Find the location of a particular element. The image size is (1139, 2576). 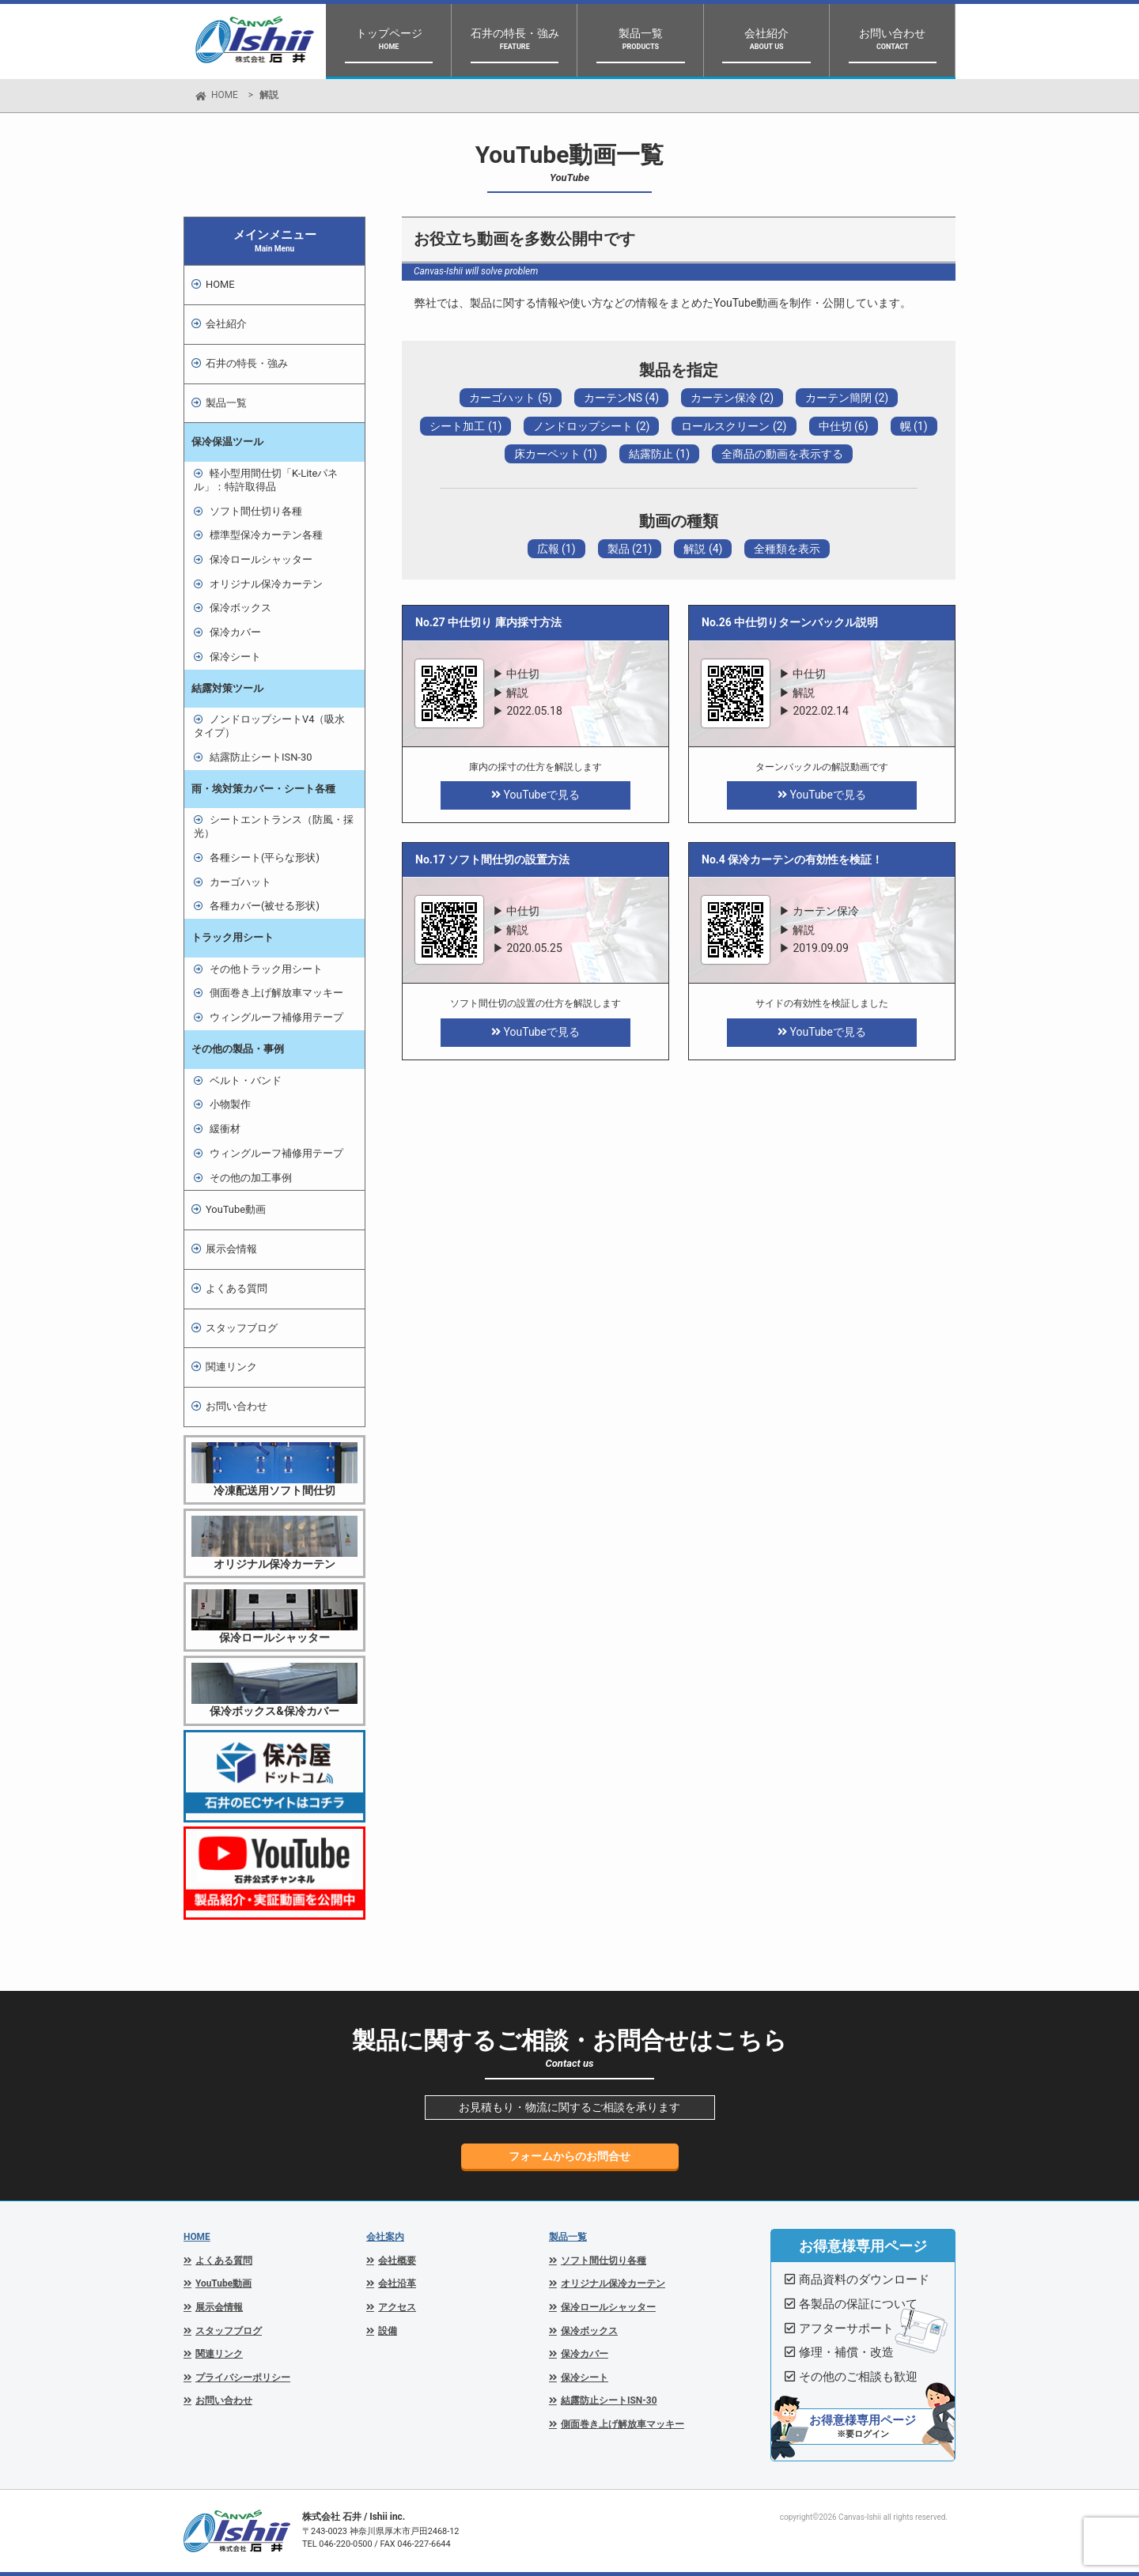

石井の特長・強み is located at coordinates (247, 363).